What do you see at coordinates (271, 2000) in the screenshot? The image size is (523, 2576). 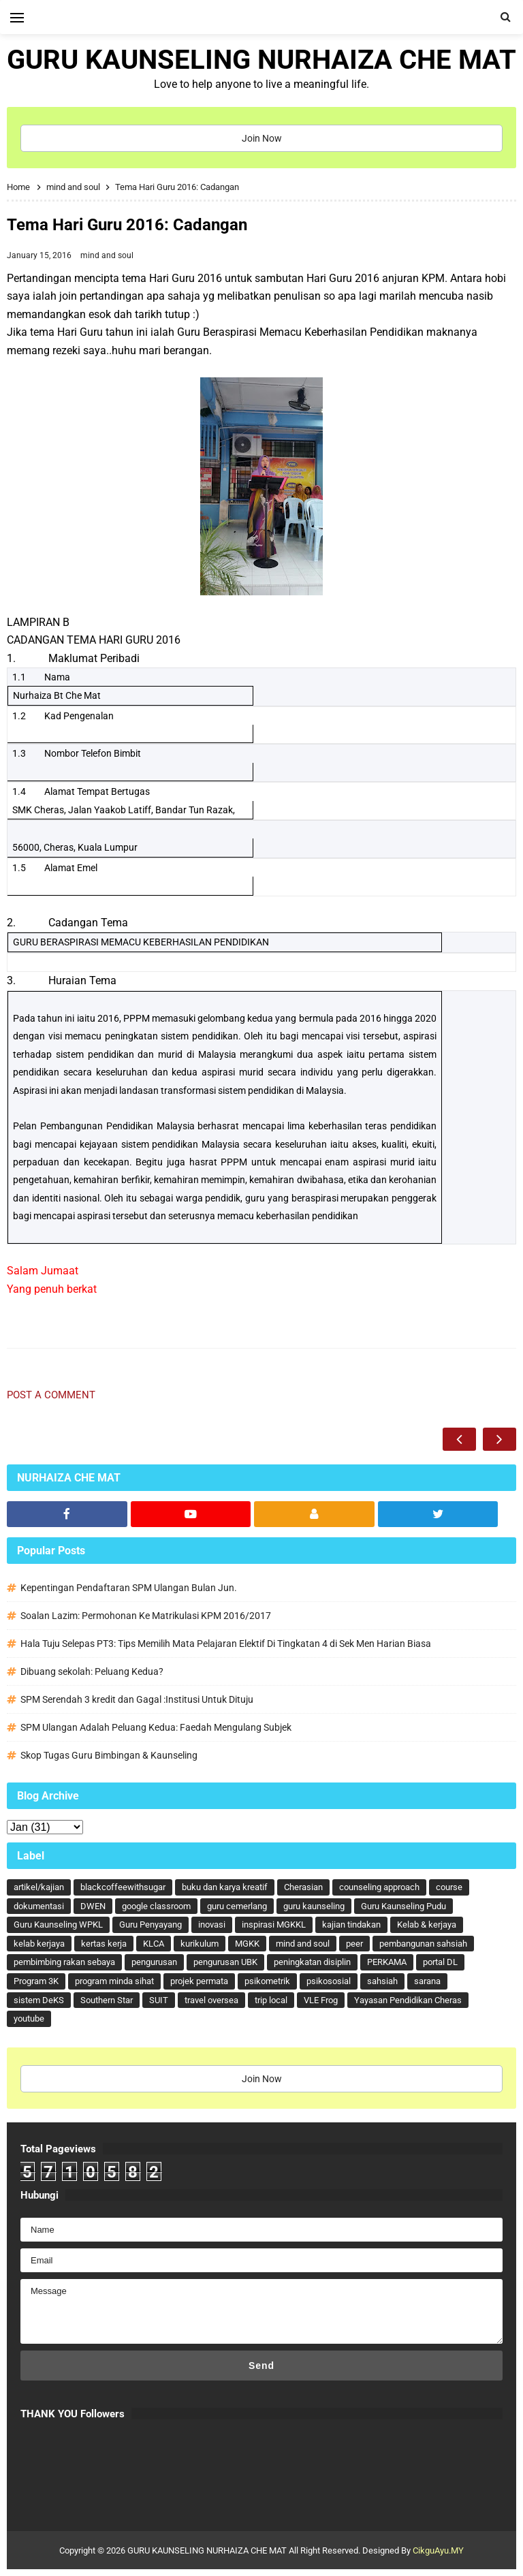 I see `trip local` at bounding box center [271, 2000].